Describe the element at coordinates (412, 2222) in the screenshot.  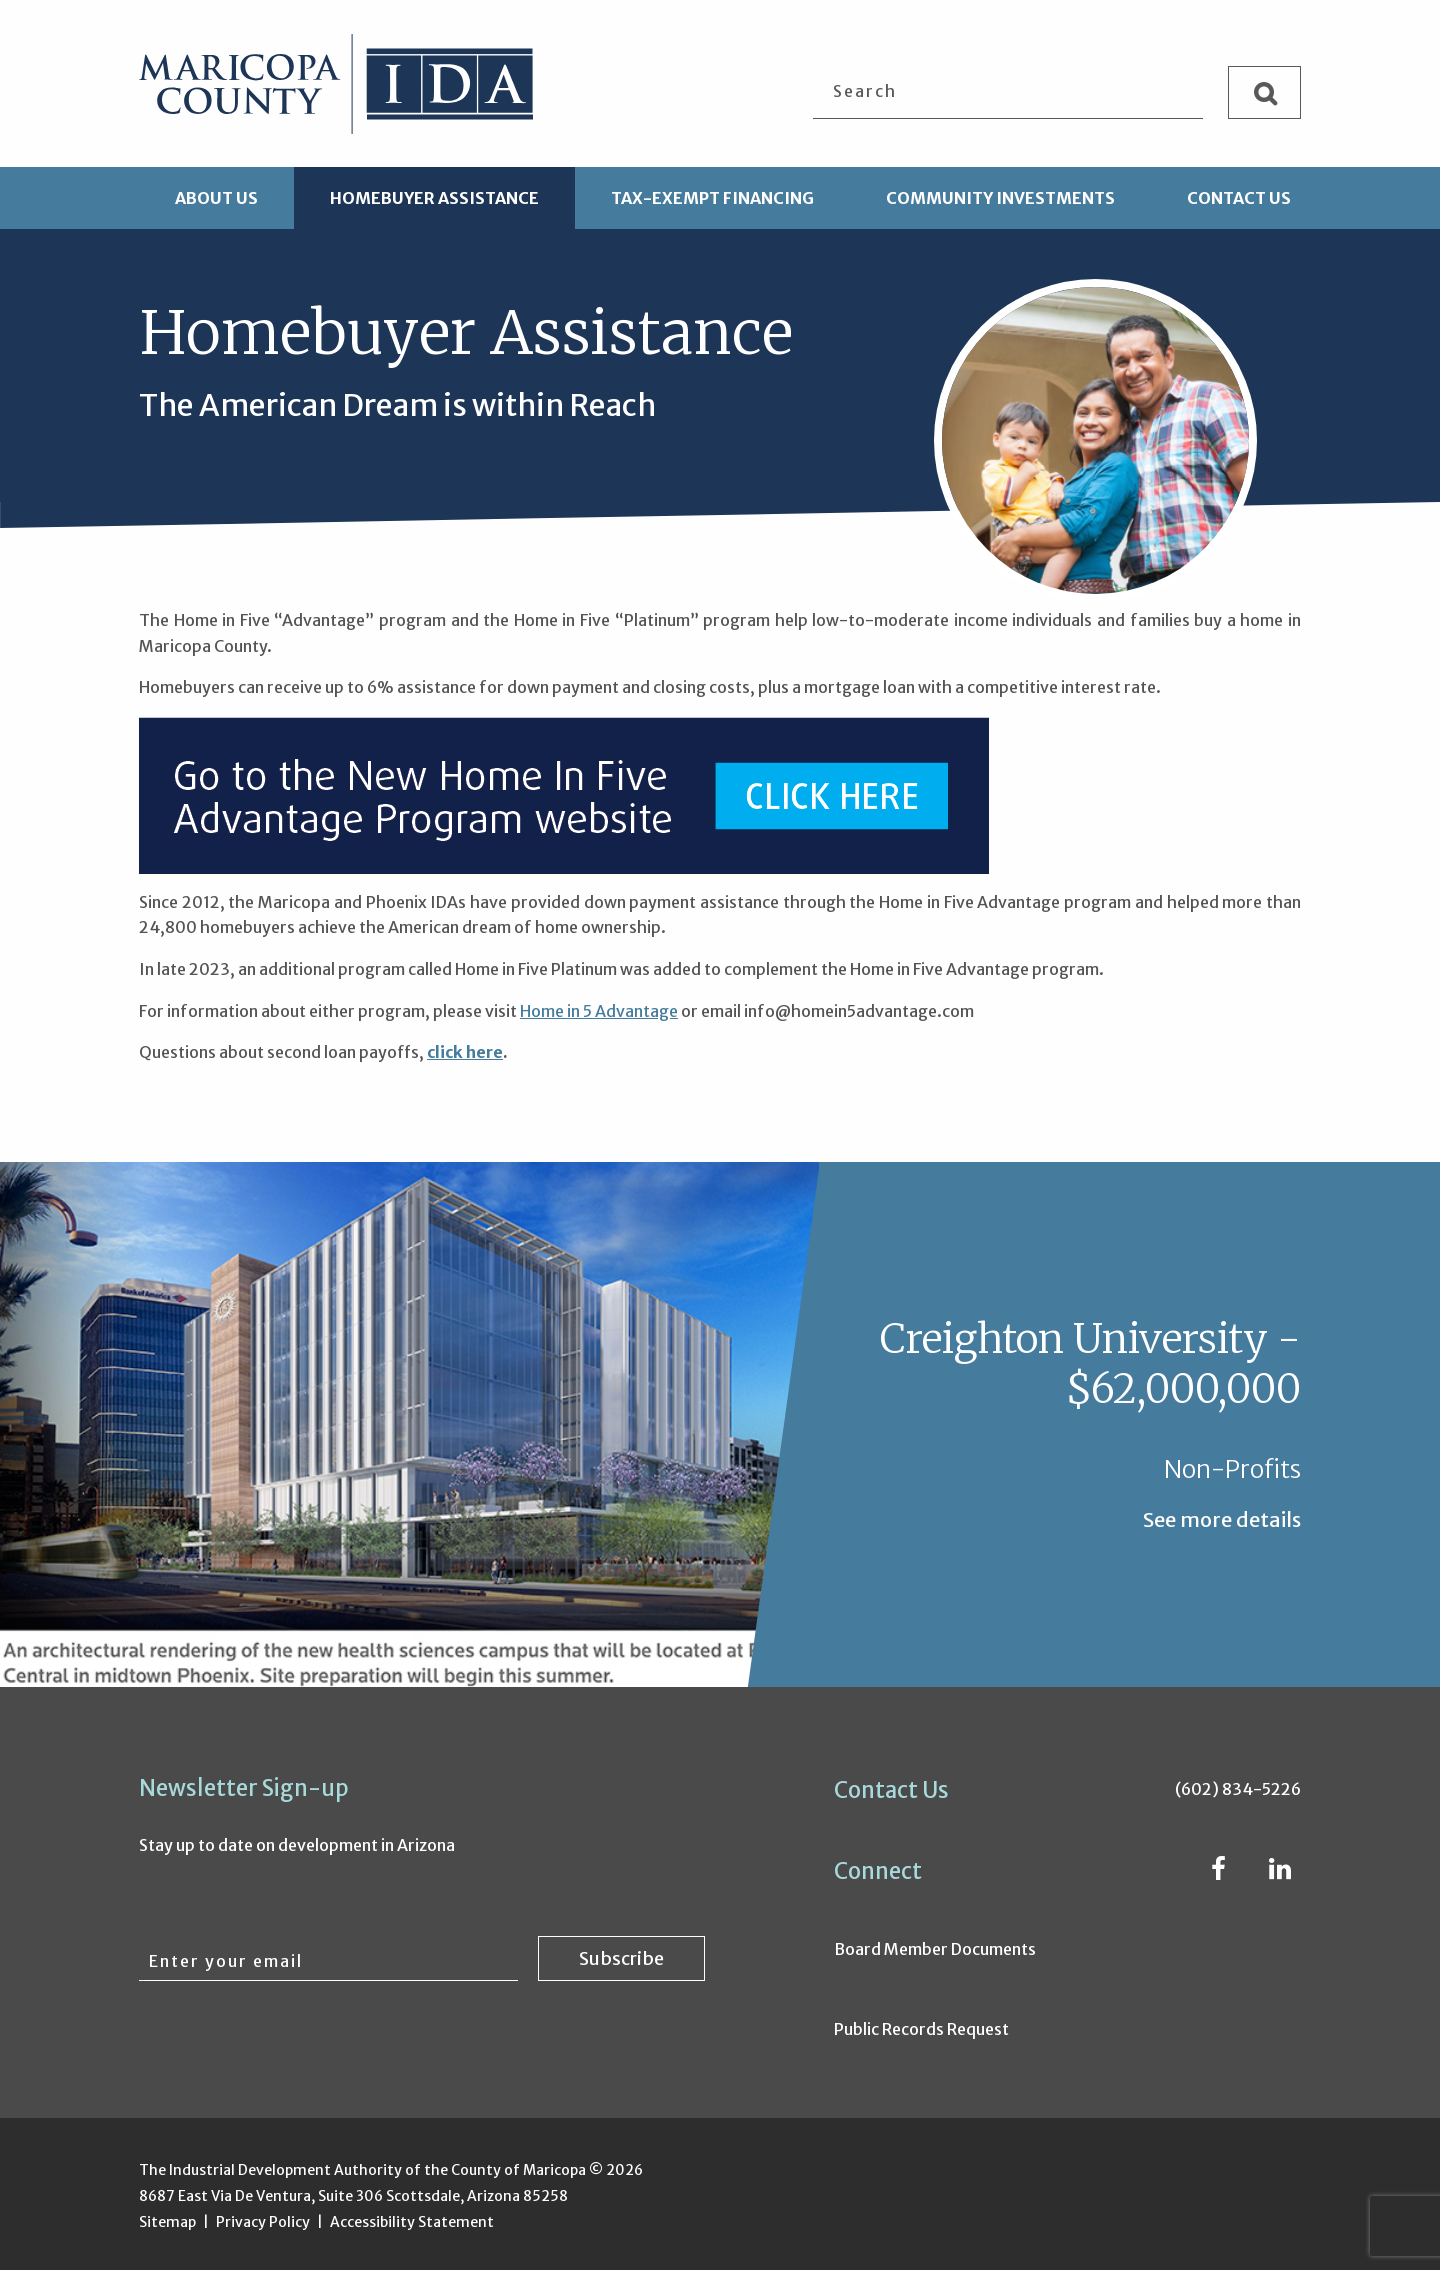
I see `Accessibility Statement` at that location.